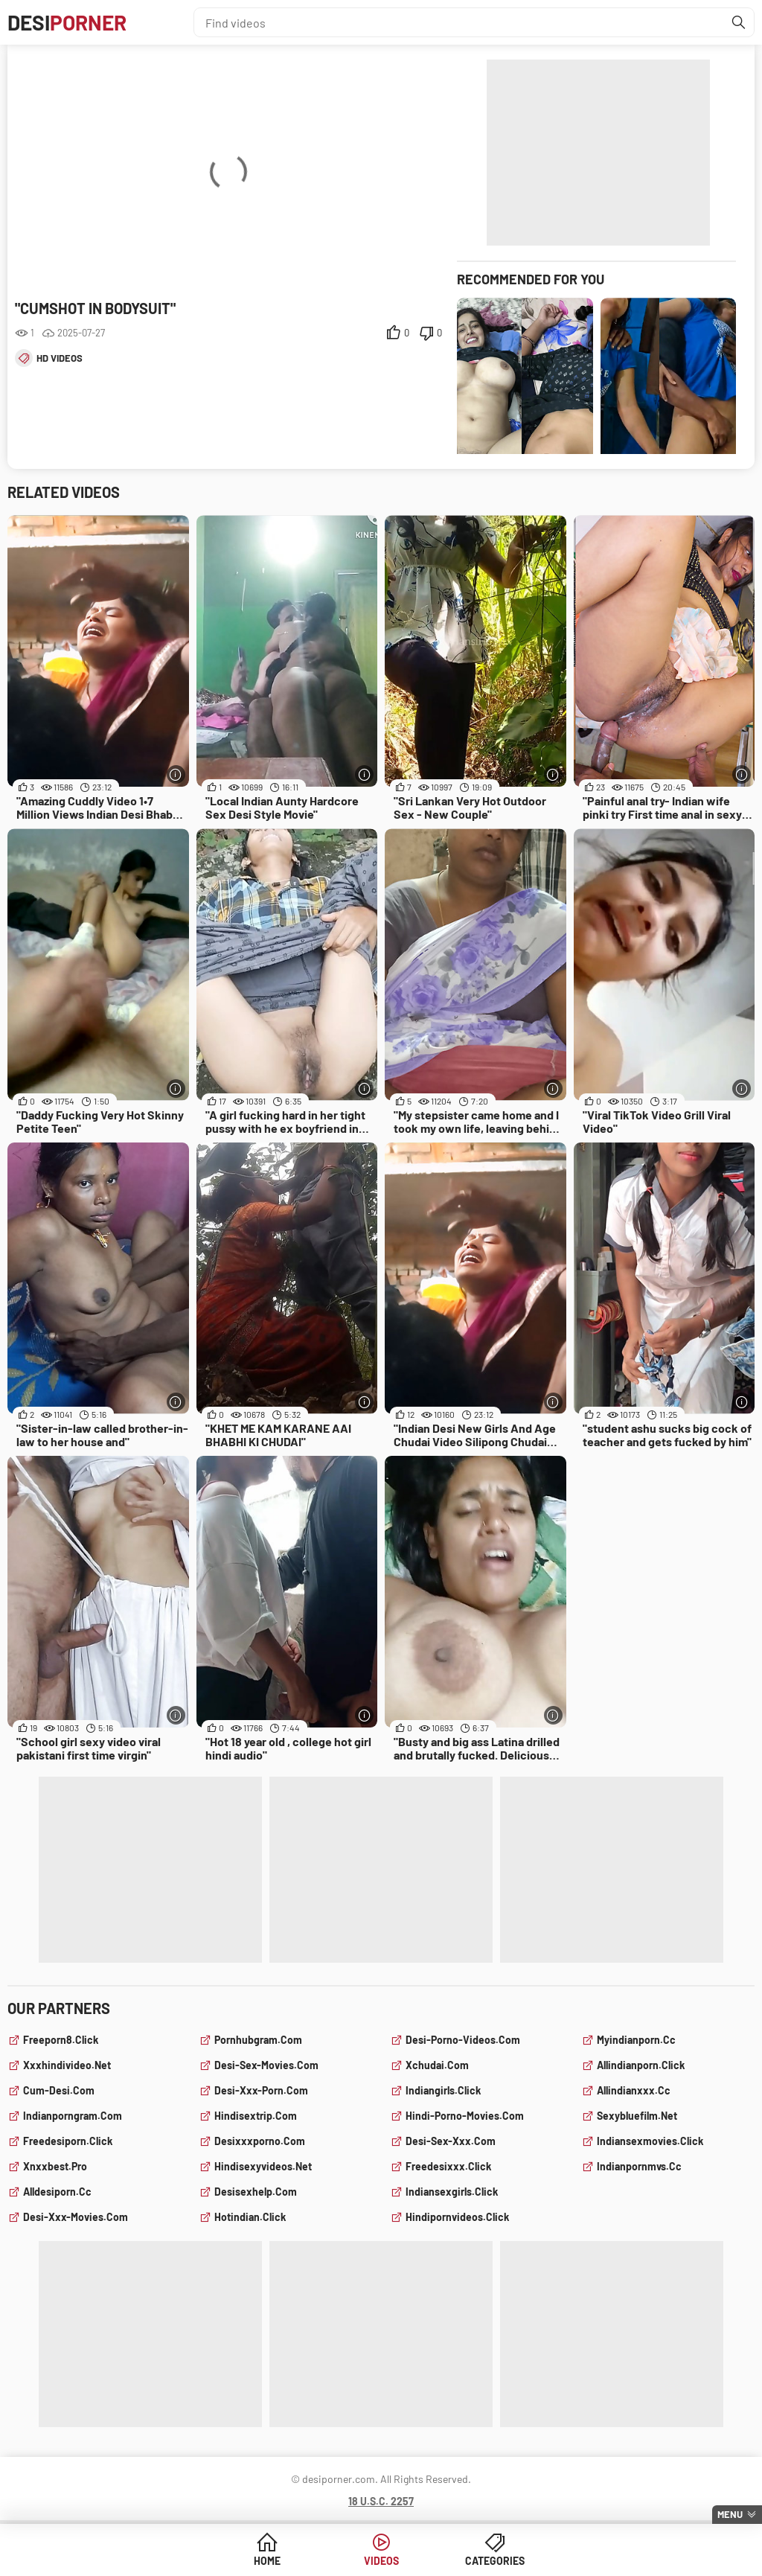 The height and width of the screenshot is (2576, 762). Describe the element at coordinates (639, 2166) in the screenshot. I see `indianpornmvs.cc` at that location.